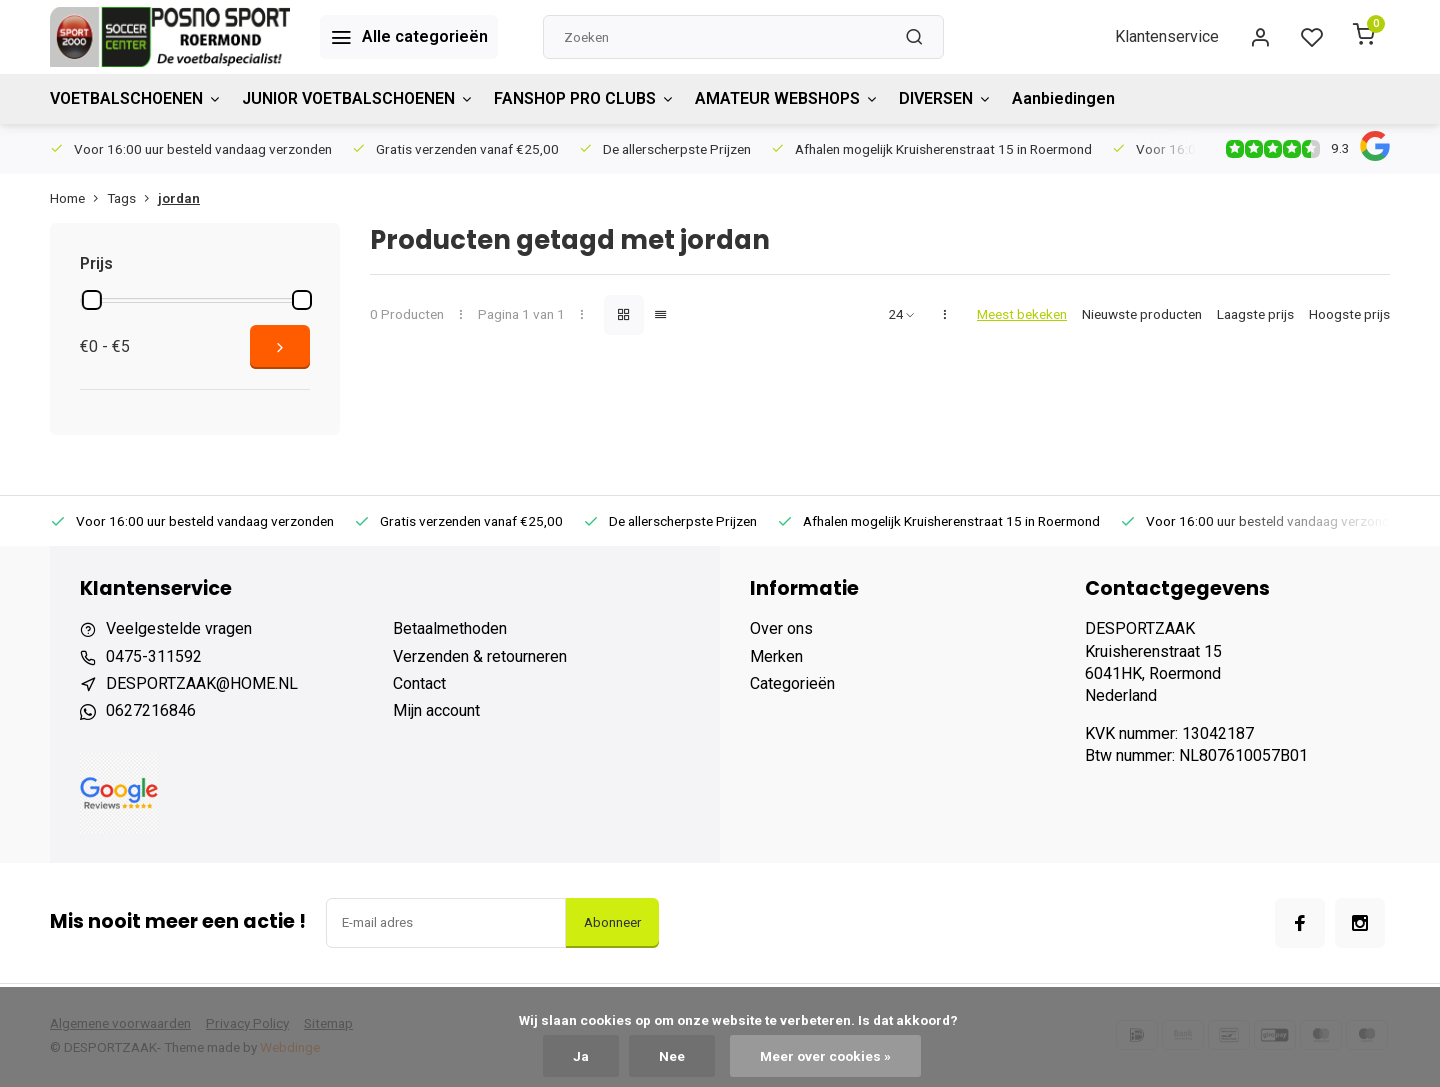 This screenshot has width=1440, height=1087. I want to click on Klantenservice, so click(1167, 36).